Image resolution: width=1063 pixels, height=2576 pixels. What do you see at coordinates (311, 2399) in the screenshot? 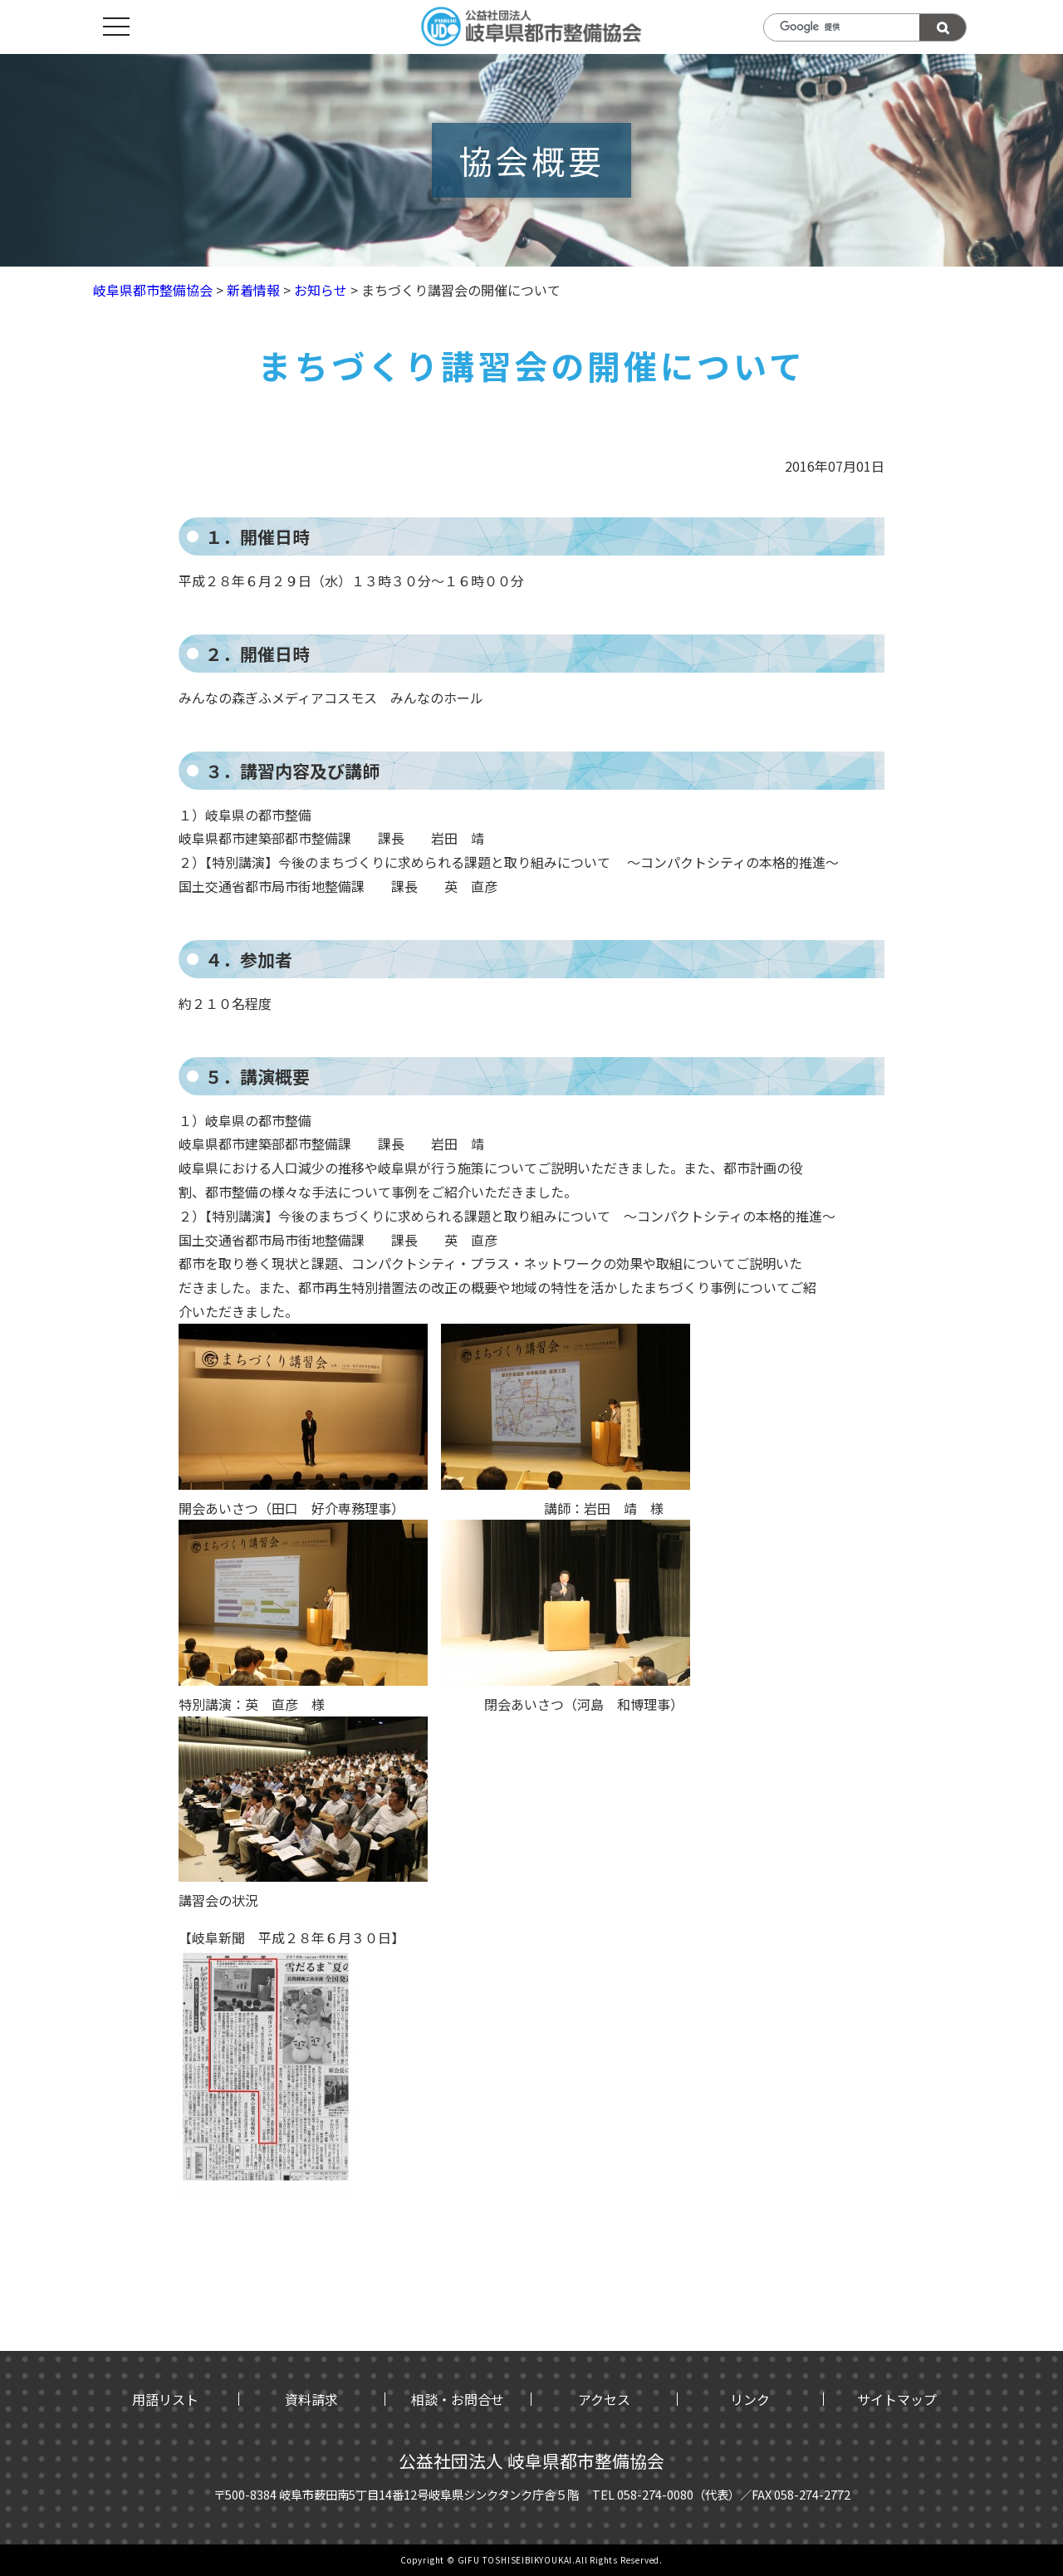
I see `資料請求` at bounding box center [311, 2399].